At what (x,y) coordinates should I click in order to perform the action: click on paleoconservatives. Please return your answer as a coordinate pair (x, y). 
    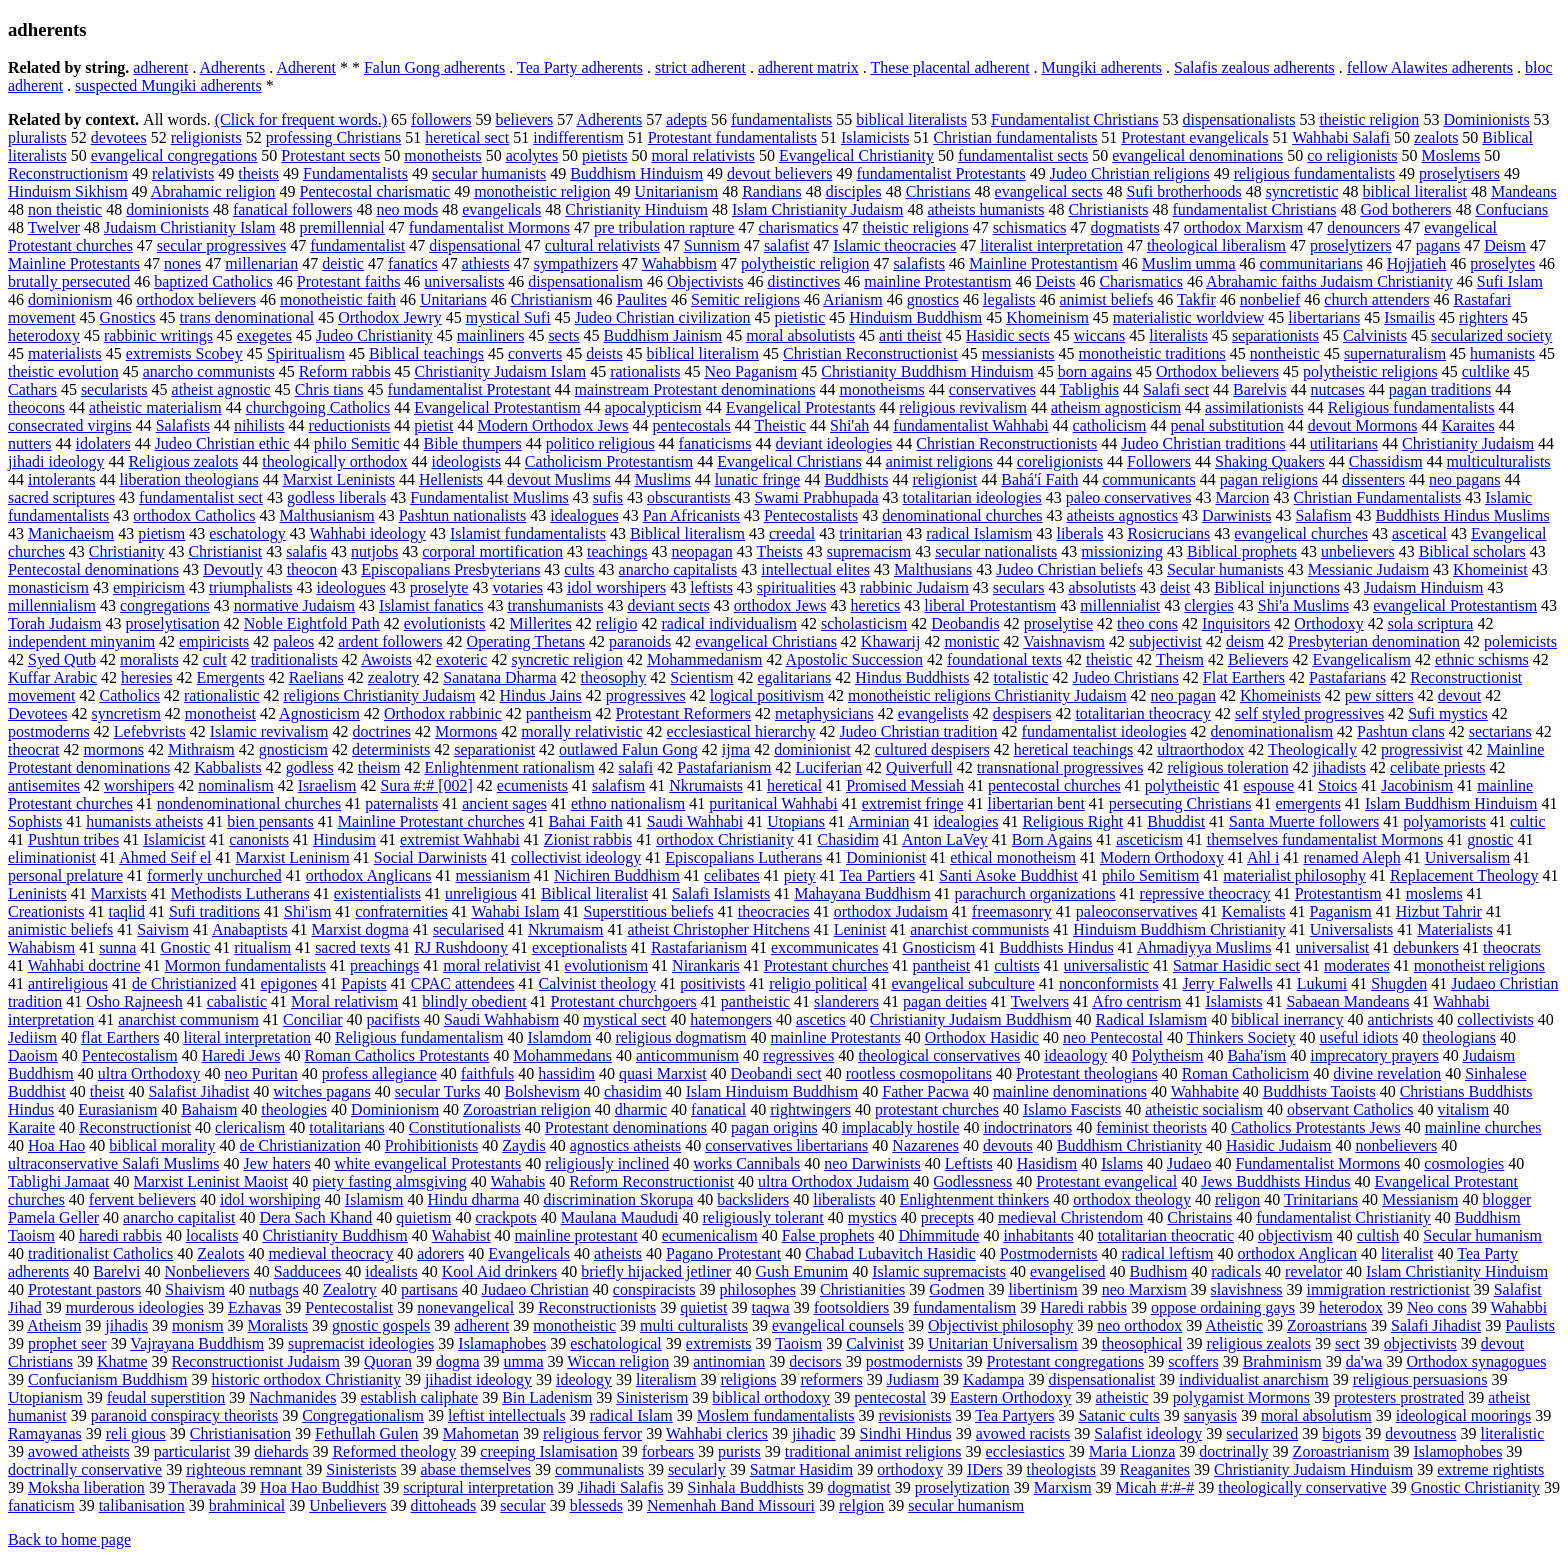
    Looking at the image, I should click on (1137, 911).